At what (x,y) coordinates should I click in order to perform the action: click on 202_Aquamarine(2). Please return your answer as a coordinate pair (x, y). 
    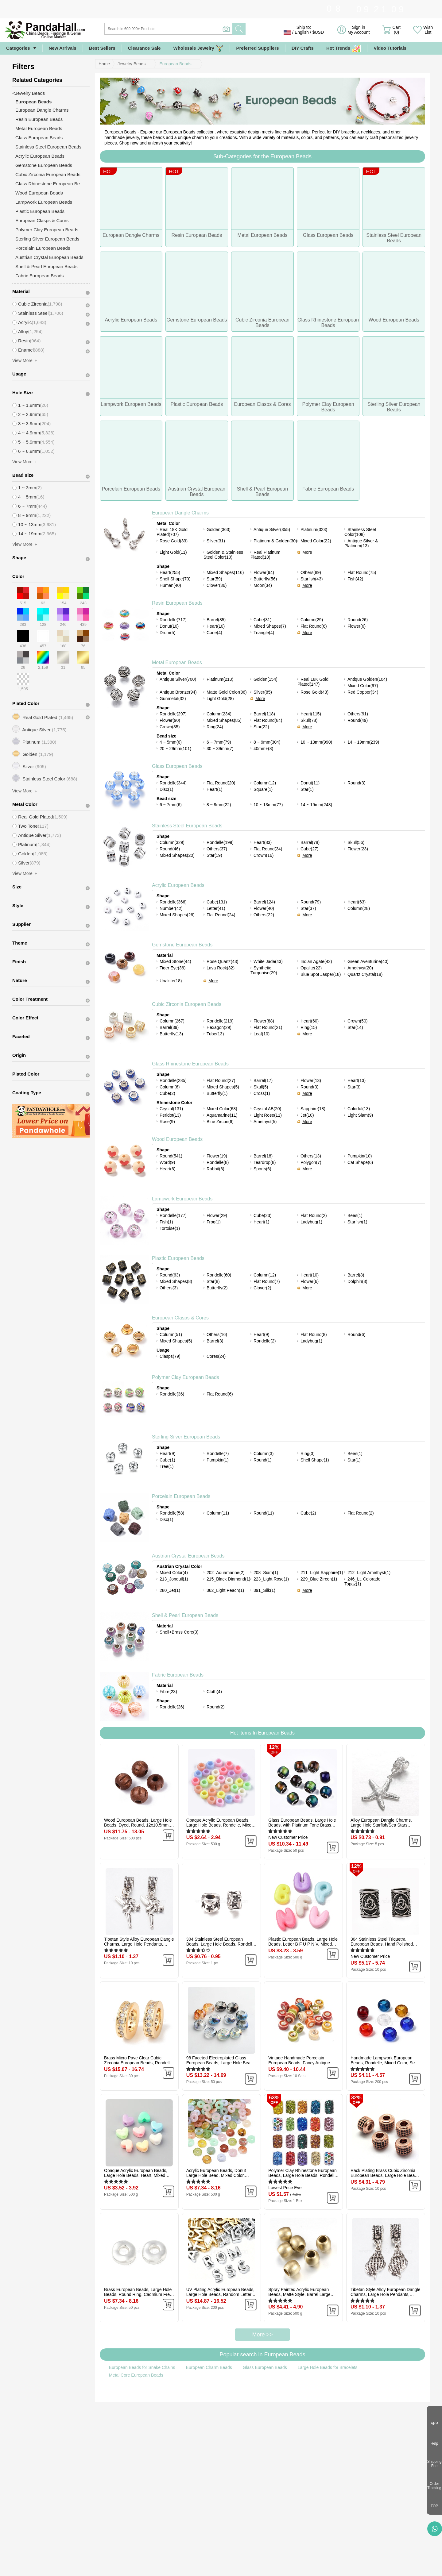
    Looking at the image, I should click on (226, 1572).